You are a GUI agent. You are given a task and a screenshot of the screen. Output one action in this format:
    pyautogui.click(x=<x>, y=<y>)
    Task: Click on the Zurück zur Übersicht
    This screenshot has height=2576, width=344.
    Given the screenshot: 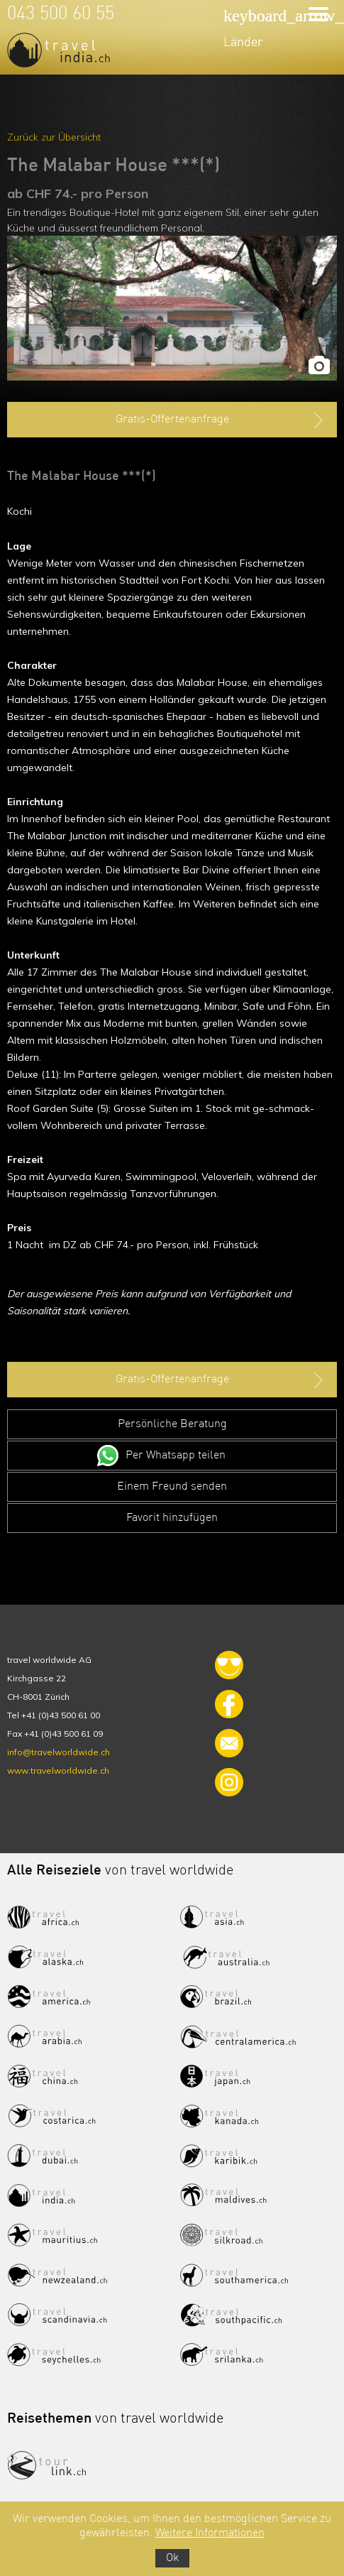 What is the action you would take?
    pyautogui.click(x=54, y=137)
    